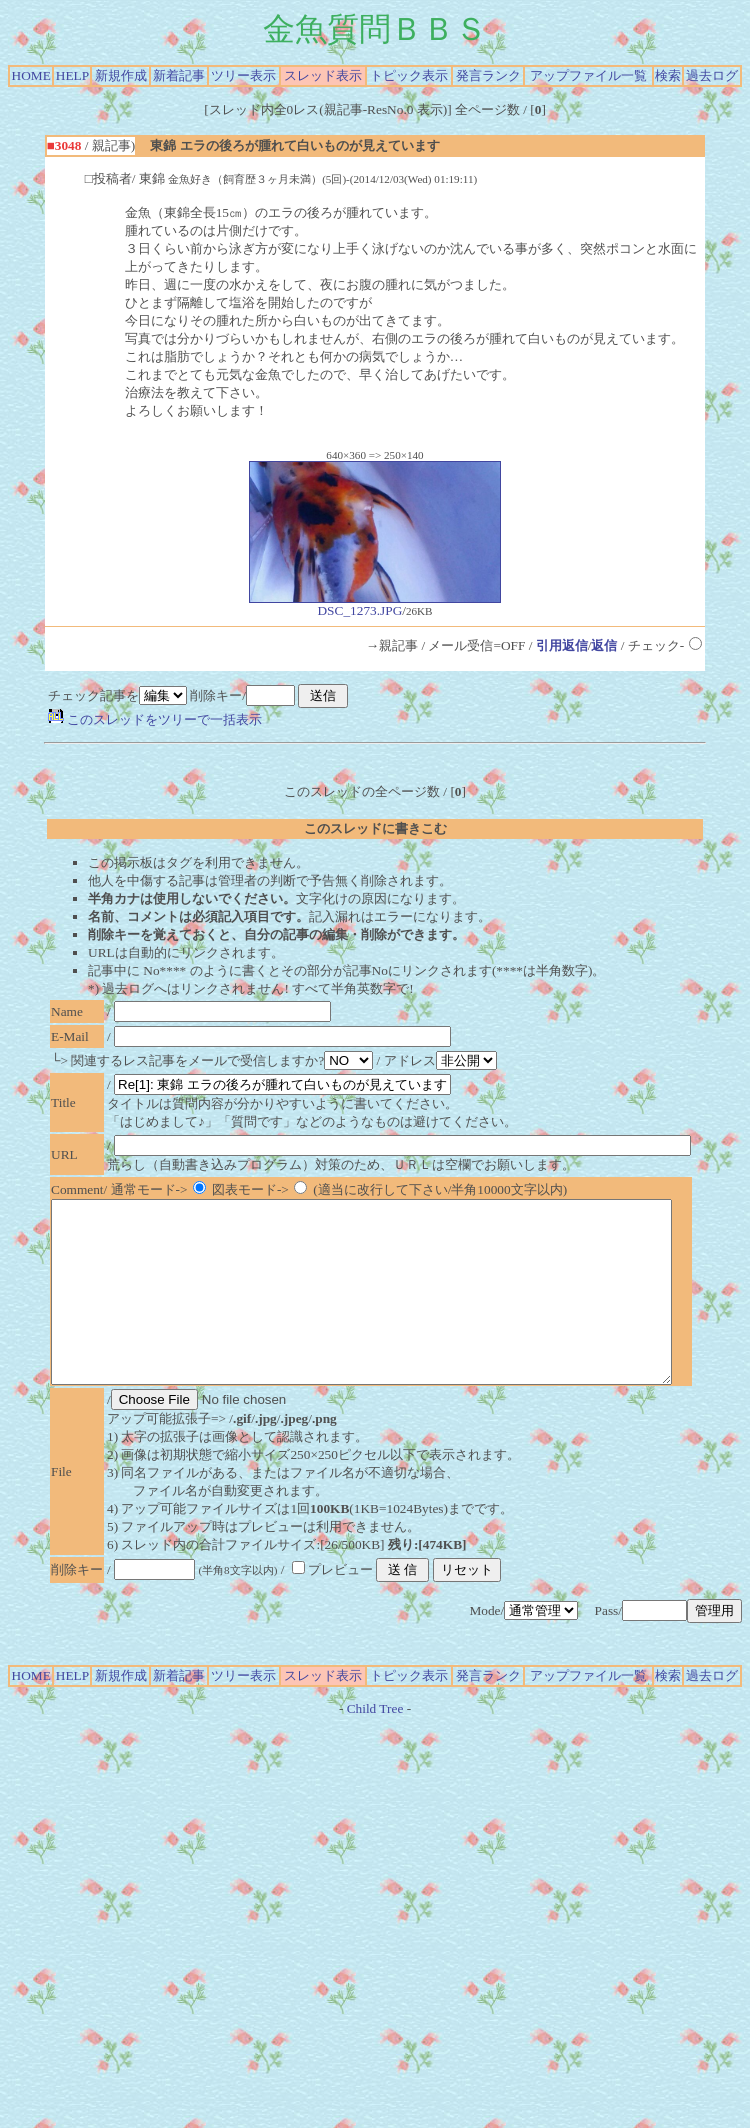  Describe the element at coordinates (488, 75) in the screenshot. I see `発言ランク` at that location.